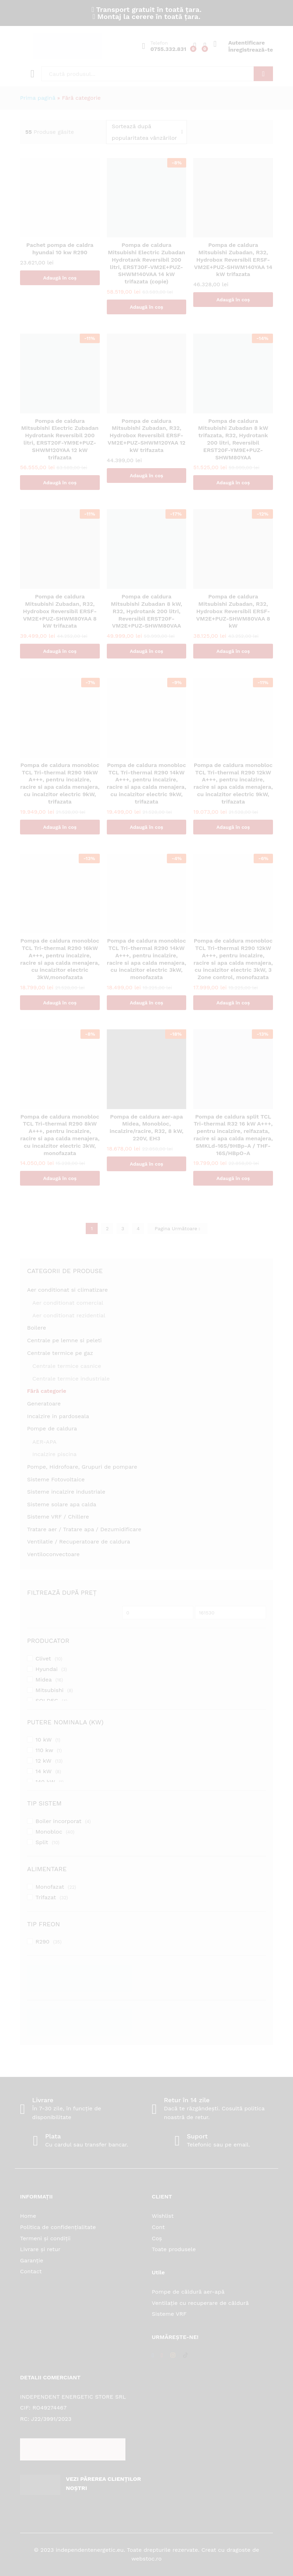  I want to click on Trifazat, so click(45, 1897).